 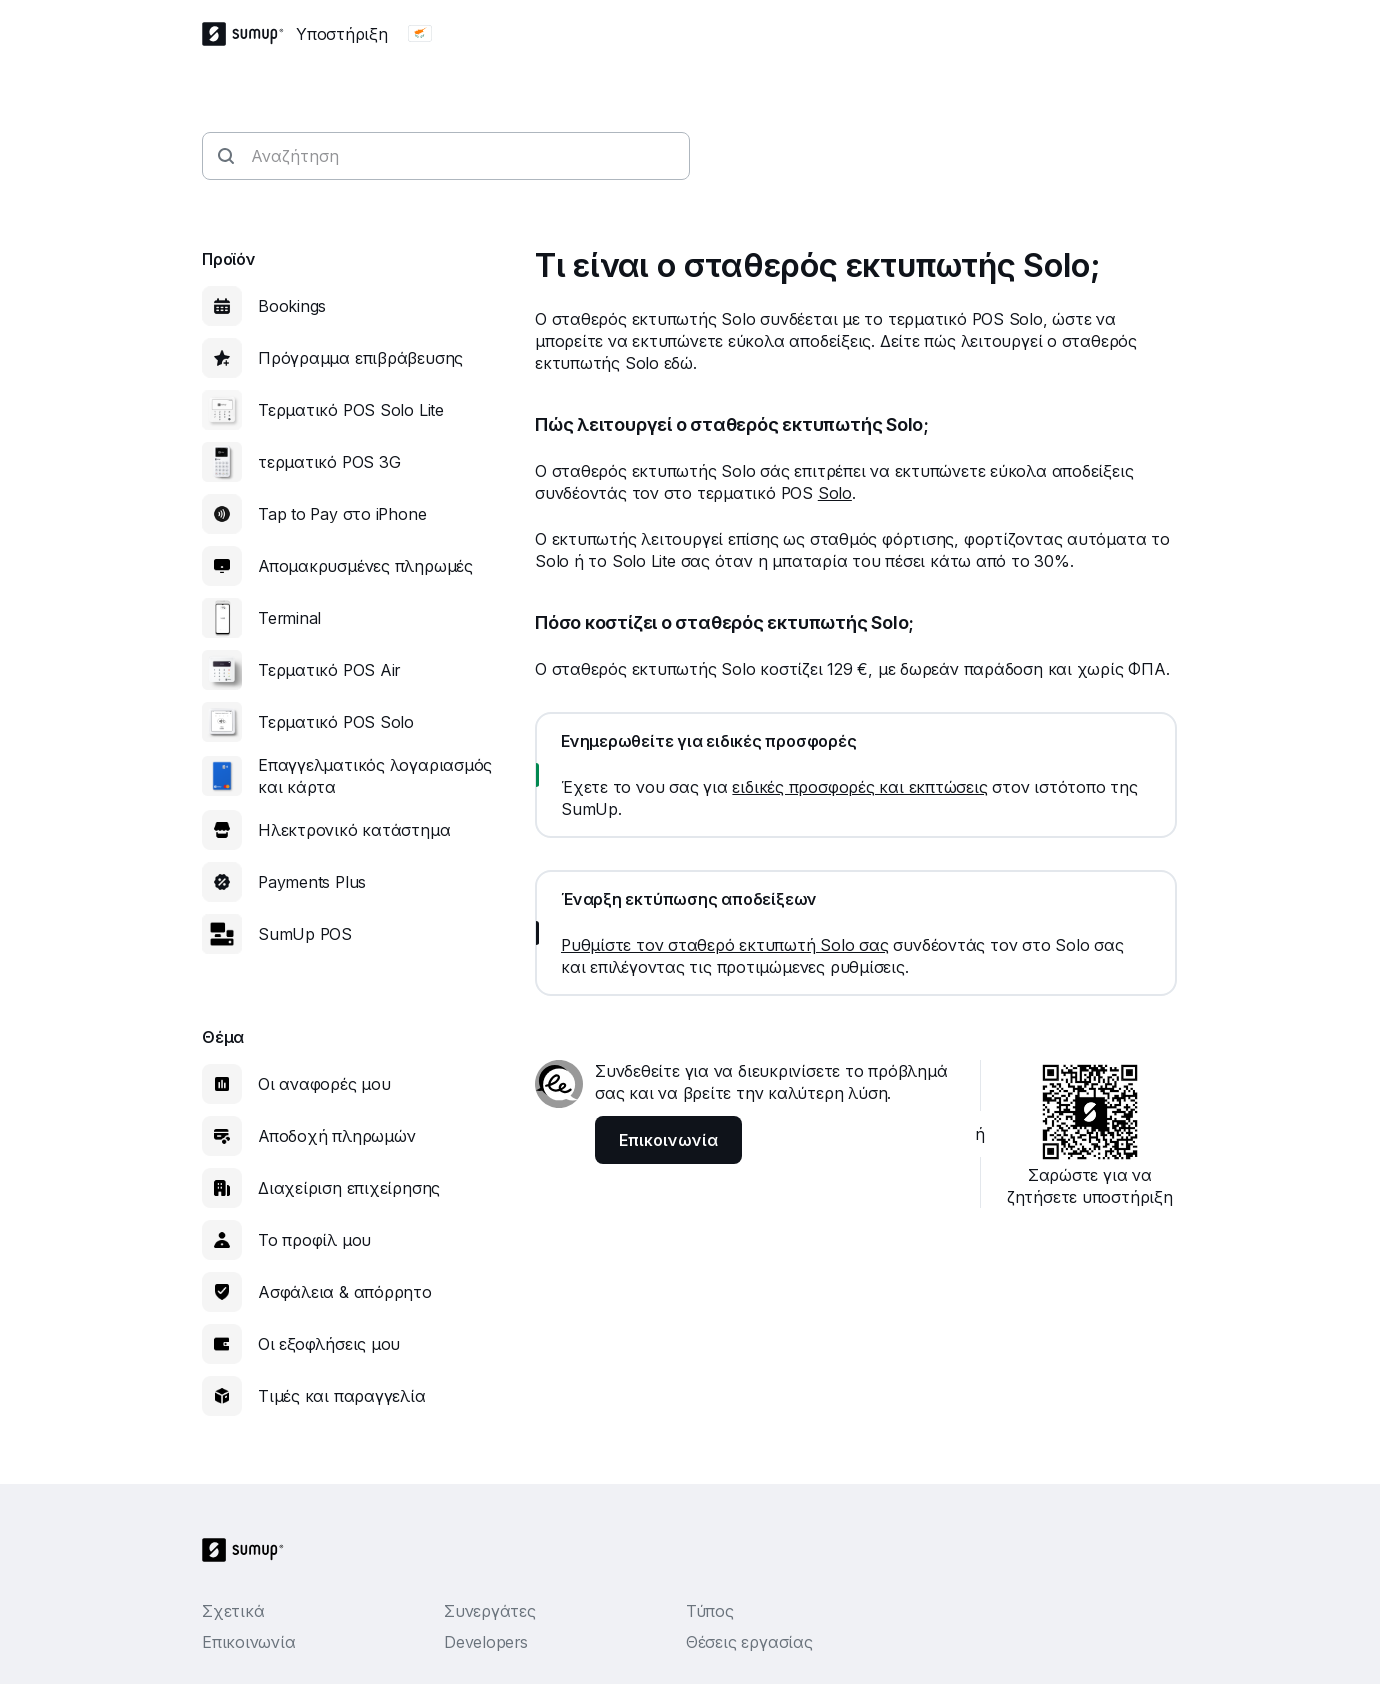 What do you see at coordinates (710, 1611) in the screenshot?
I see `Τύπος` at bounding box center [710, 1611].